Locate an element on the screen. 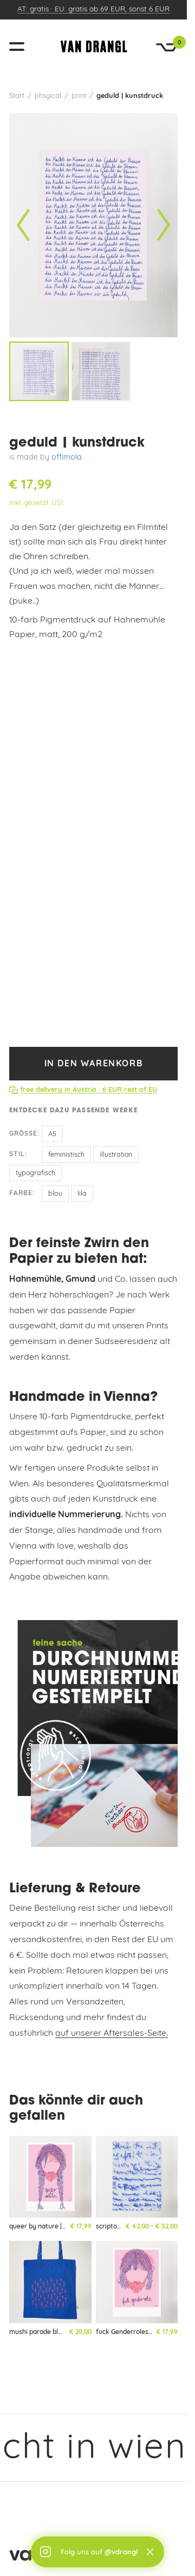 The width and height of the screenshot is (195, 2576). phsyical is located at coordinates (48, 96).